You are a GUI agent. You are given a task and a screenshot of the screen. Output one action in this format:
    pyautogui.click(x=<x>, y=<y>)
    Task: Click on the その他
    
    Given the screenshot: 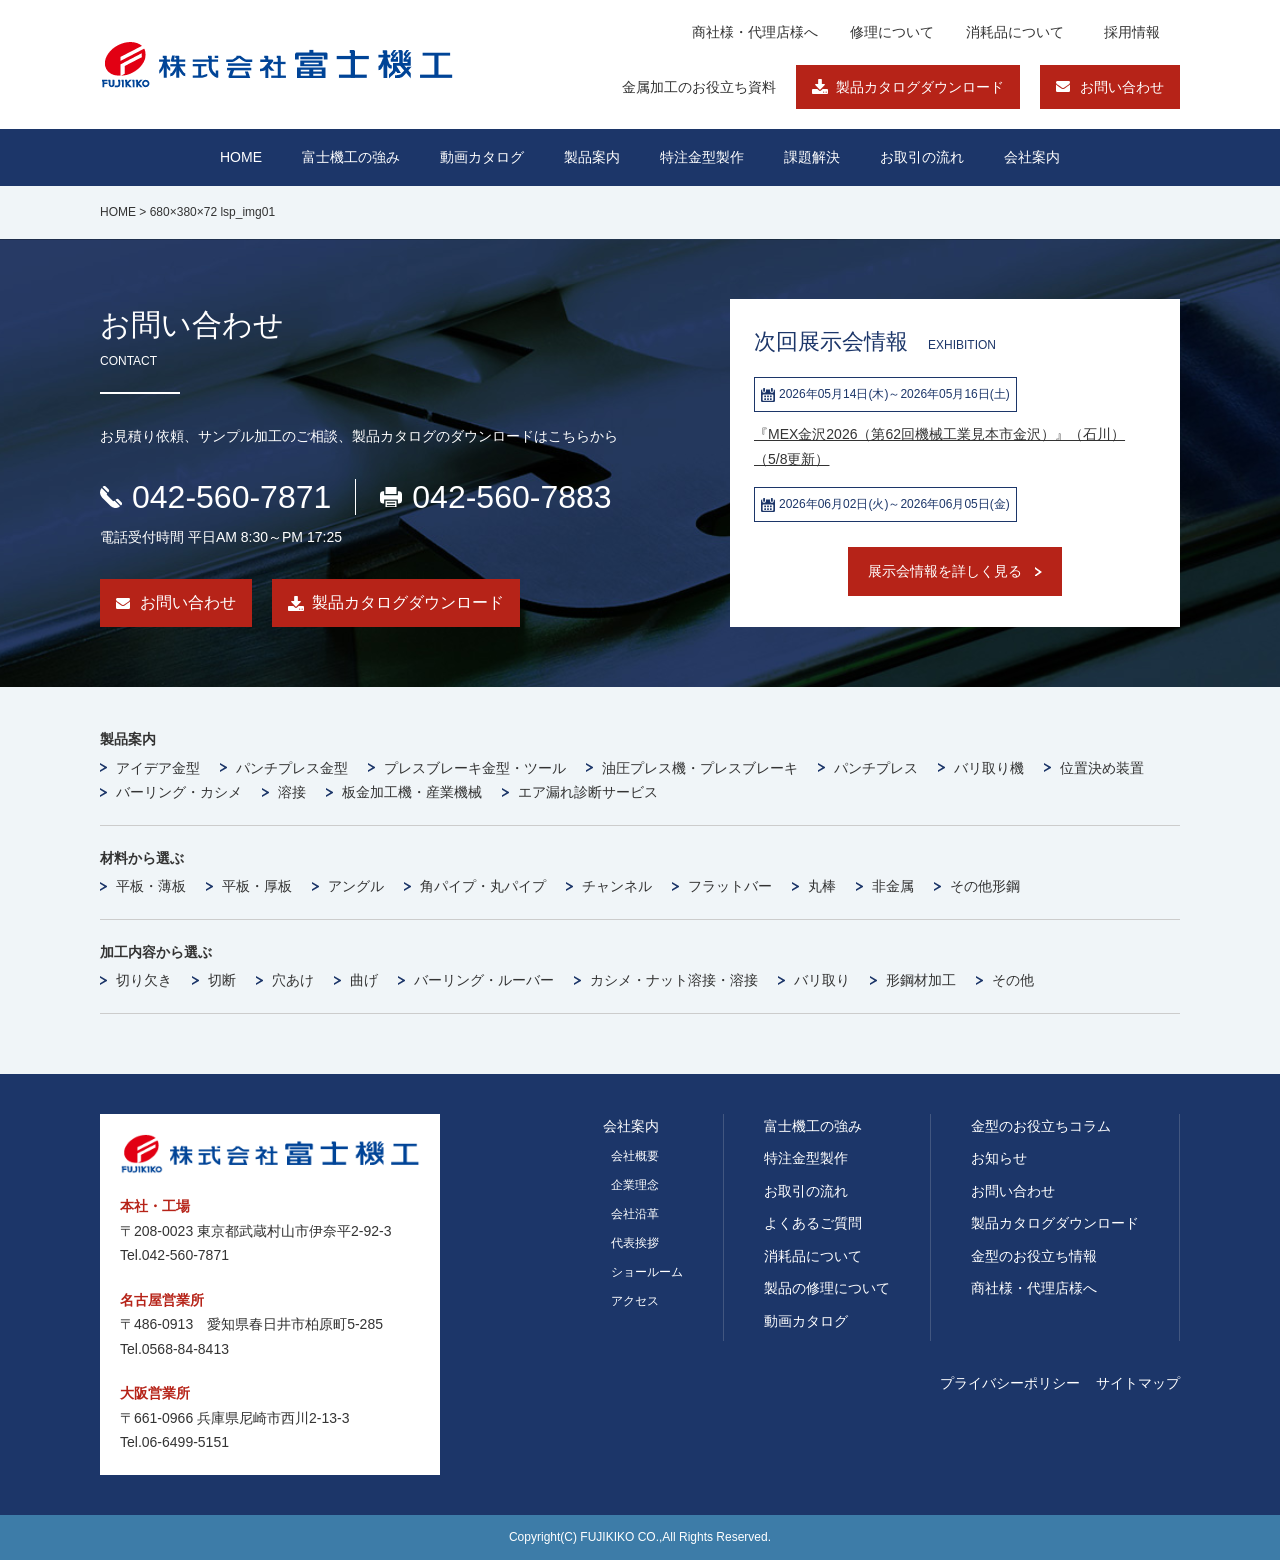 What is the action you would take?
    pyautogui.click(x=1013, y=980)
    